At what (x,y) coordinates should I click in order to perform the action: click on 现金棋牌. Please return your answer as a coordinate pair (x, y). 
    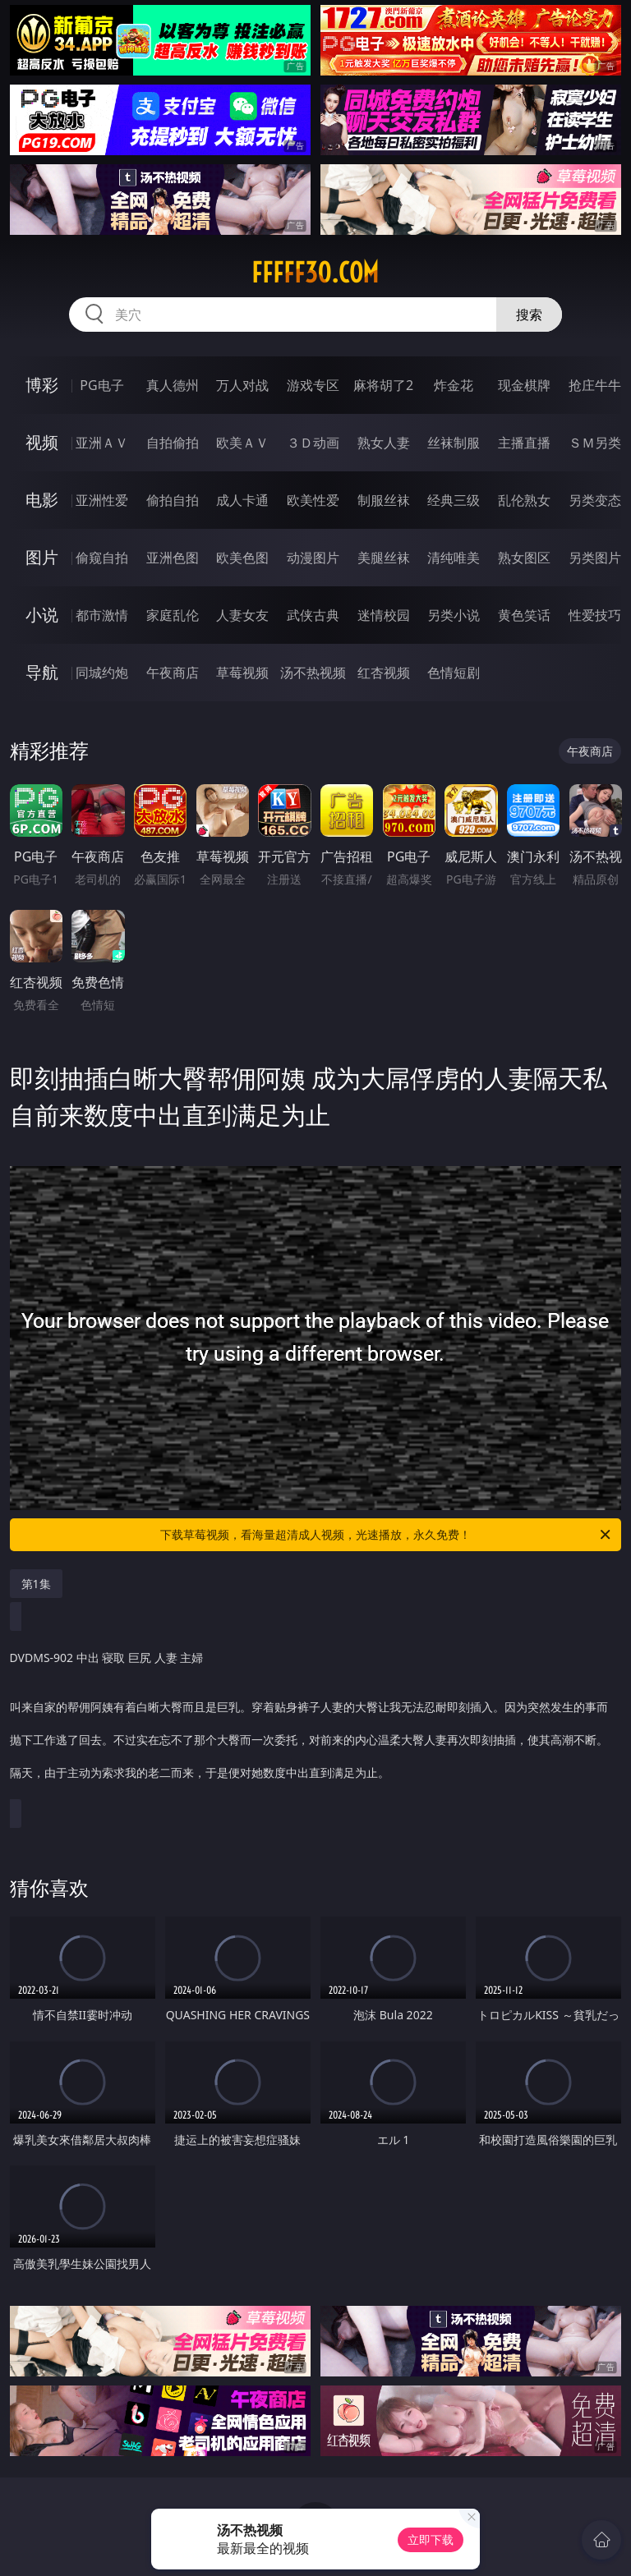
    Looking at the image, I should click on (524, 385).